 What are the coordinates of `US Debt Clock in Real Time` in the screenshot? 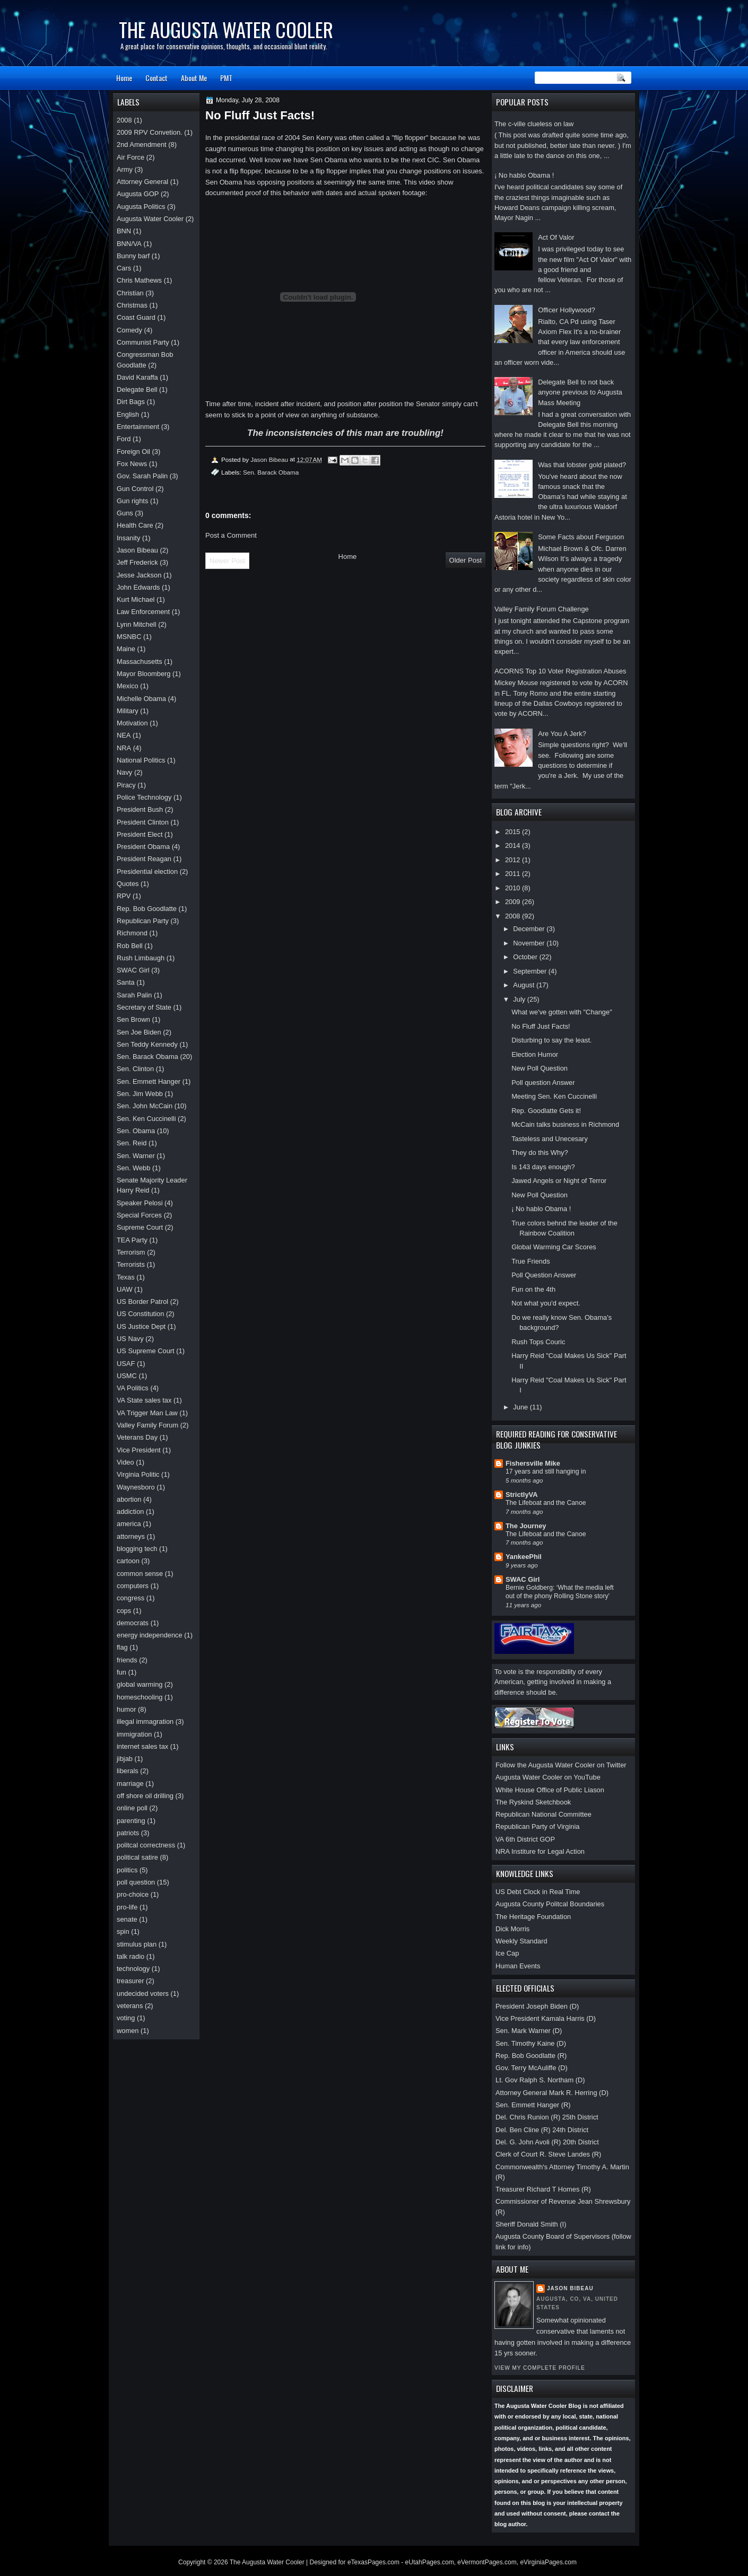 It's located at (537, 1892).